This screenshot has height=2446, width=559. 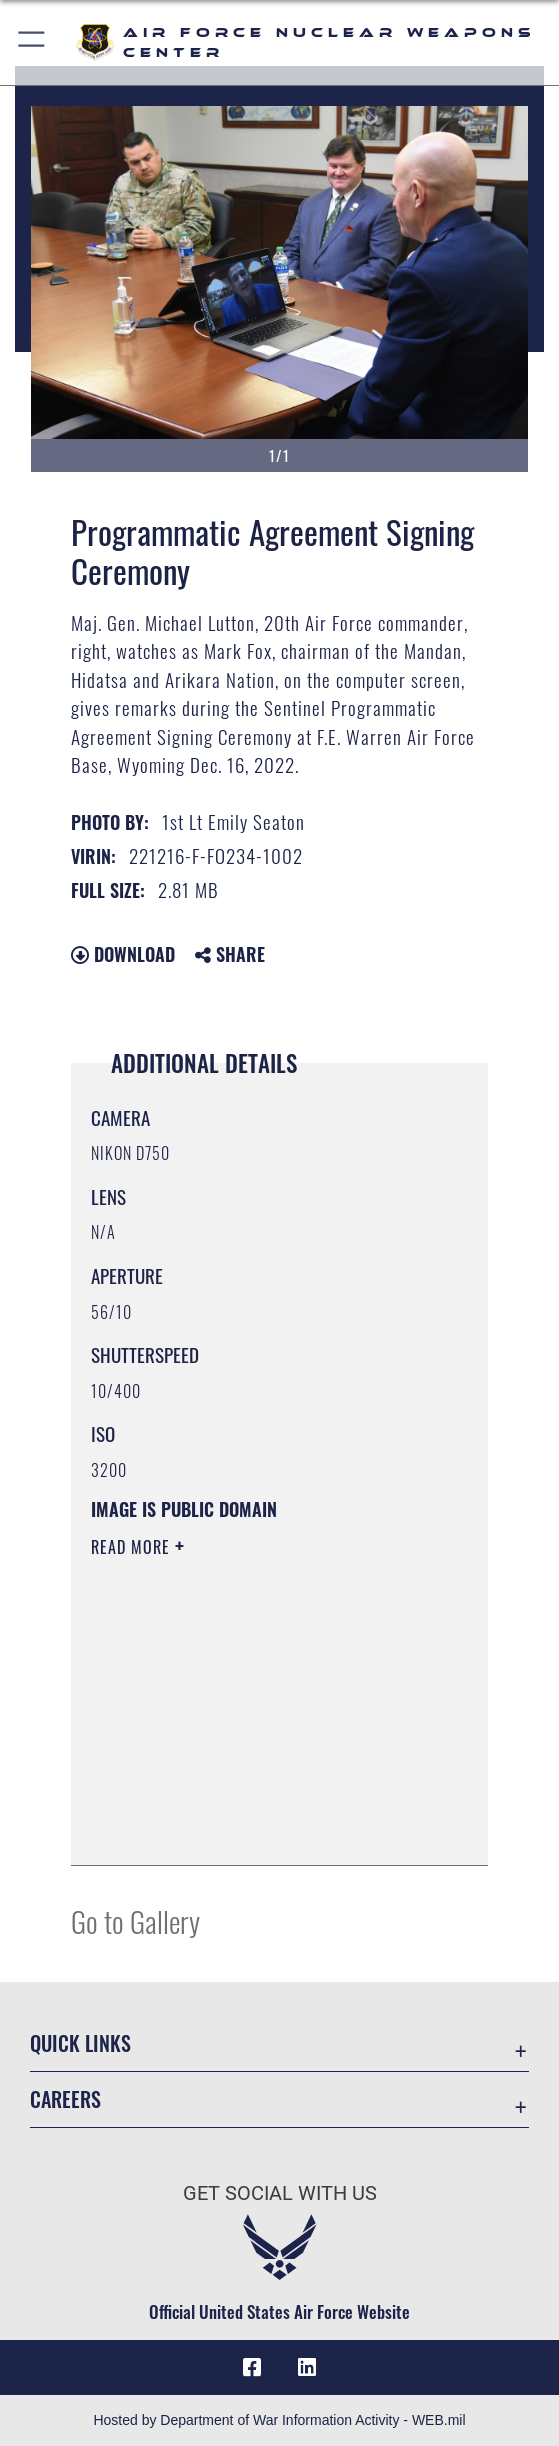 What do you see at coordinates (307, 2368) in the screenshot?
I see `[LinkedIn icon opens in a new window]` at bounding box center [307, 2368].